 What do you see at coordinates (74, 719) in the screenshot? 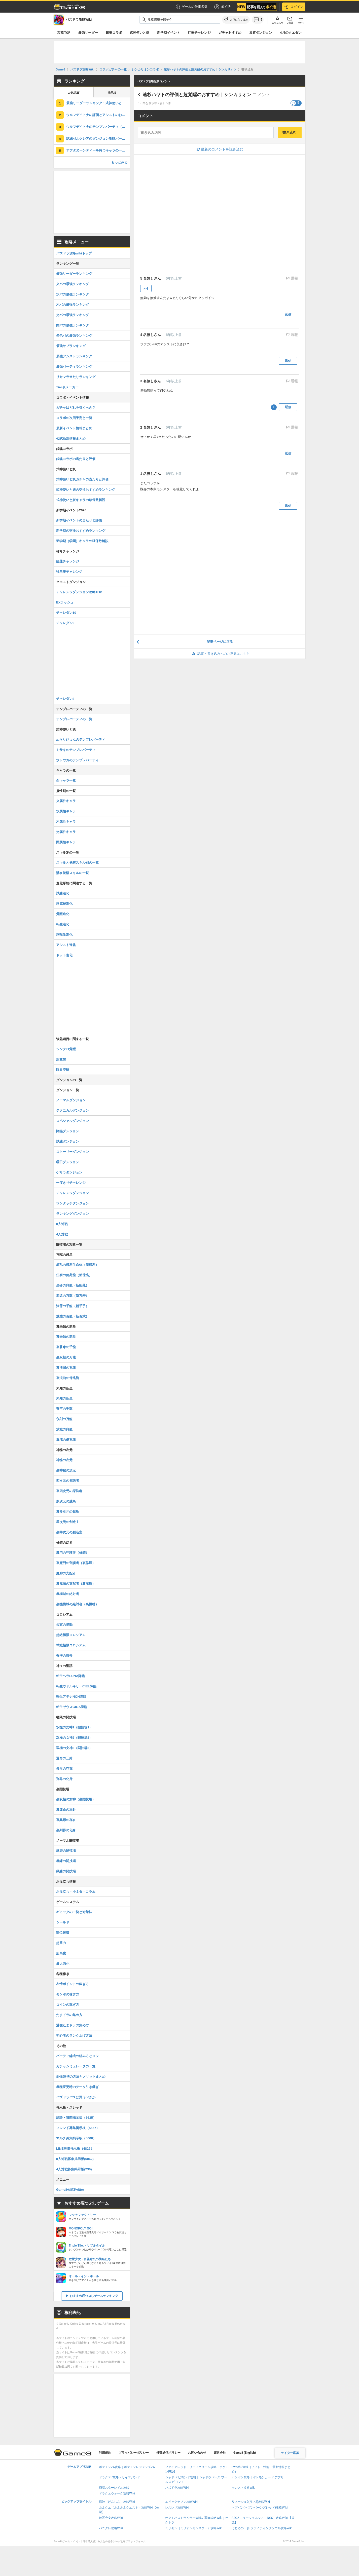
I see `テンプレパーティの一覧` at bounding box center [74, 719].